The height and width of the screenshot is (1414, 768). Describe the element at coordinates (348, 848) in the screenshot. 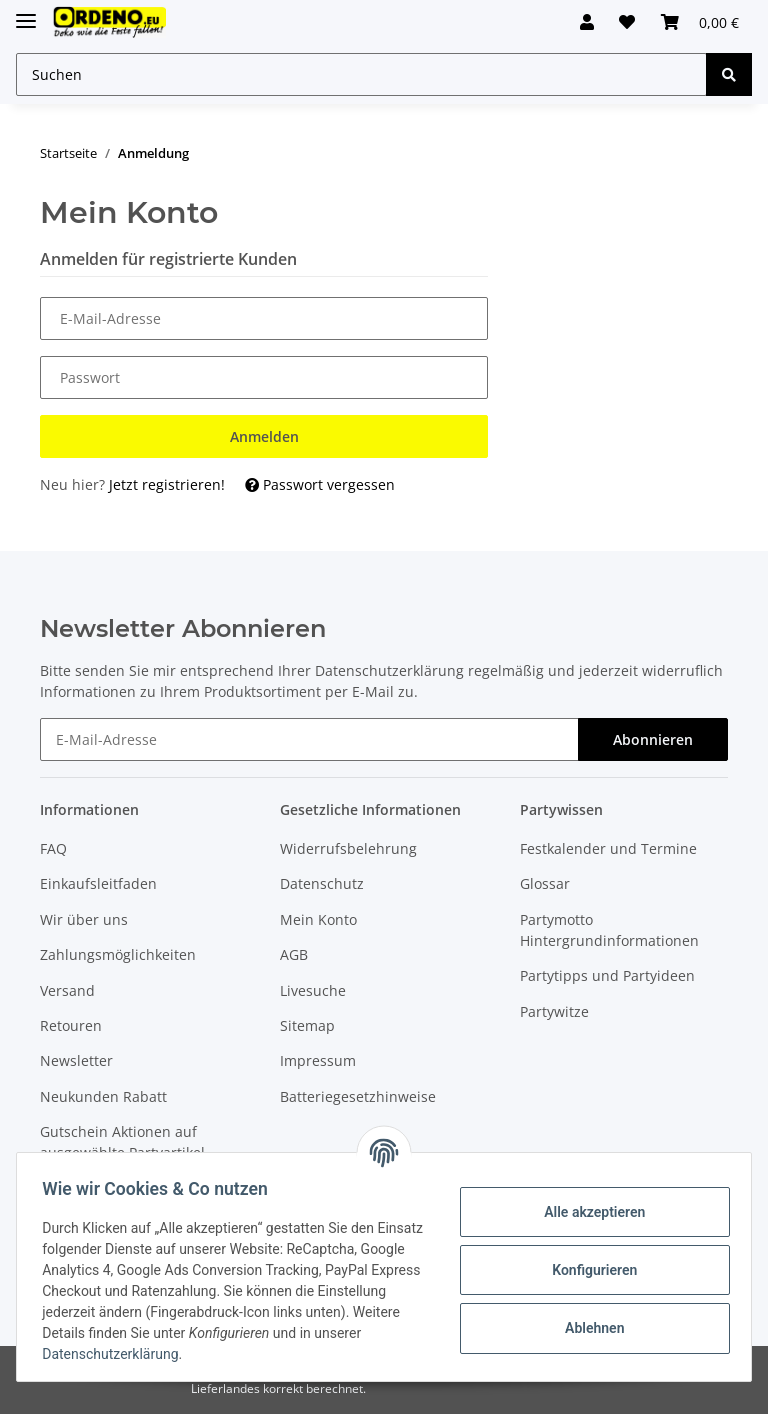

I see `Widerrufsbelehrung` at that location.